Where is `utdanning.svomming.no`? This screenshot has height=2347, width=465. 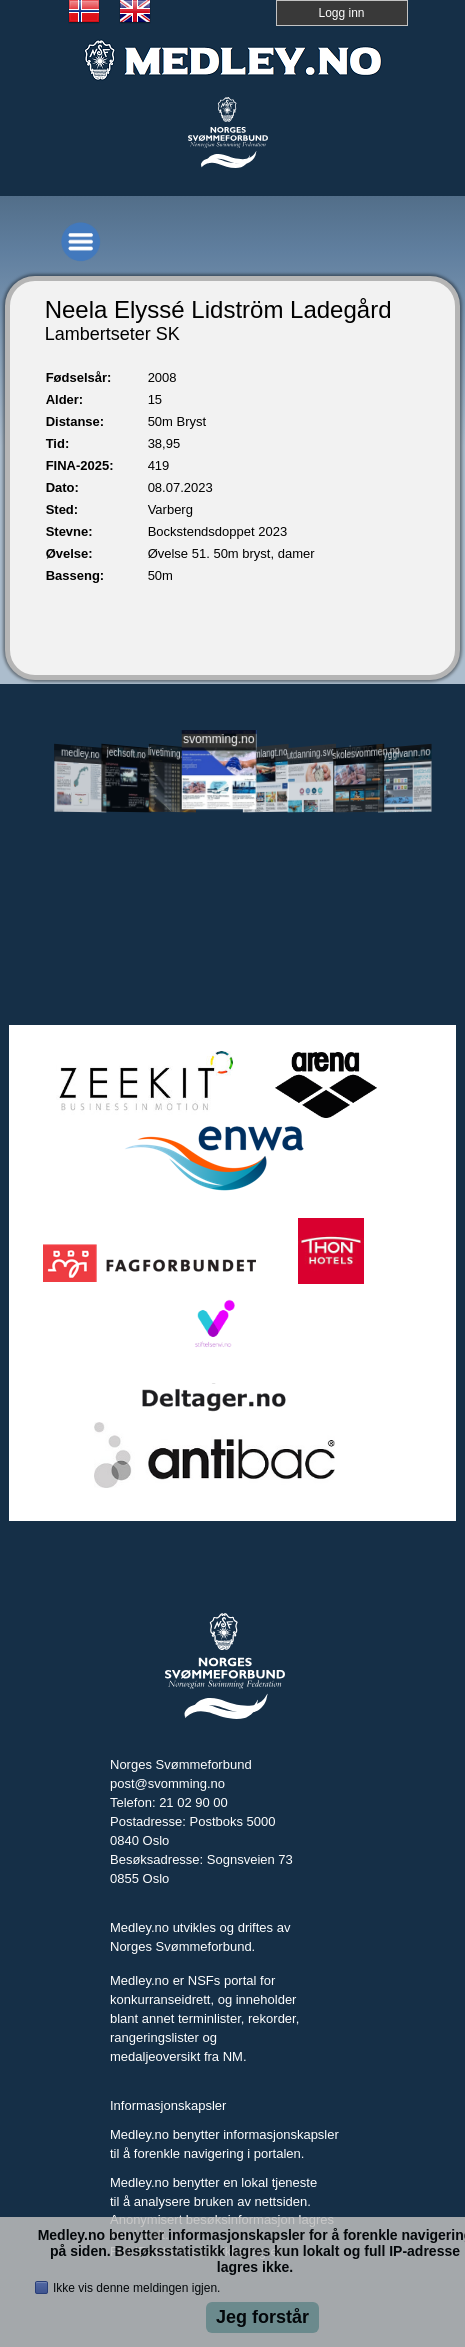
utdanning.svomming.no is located at coordinates (312, 751).